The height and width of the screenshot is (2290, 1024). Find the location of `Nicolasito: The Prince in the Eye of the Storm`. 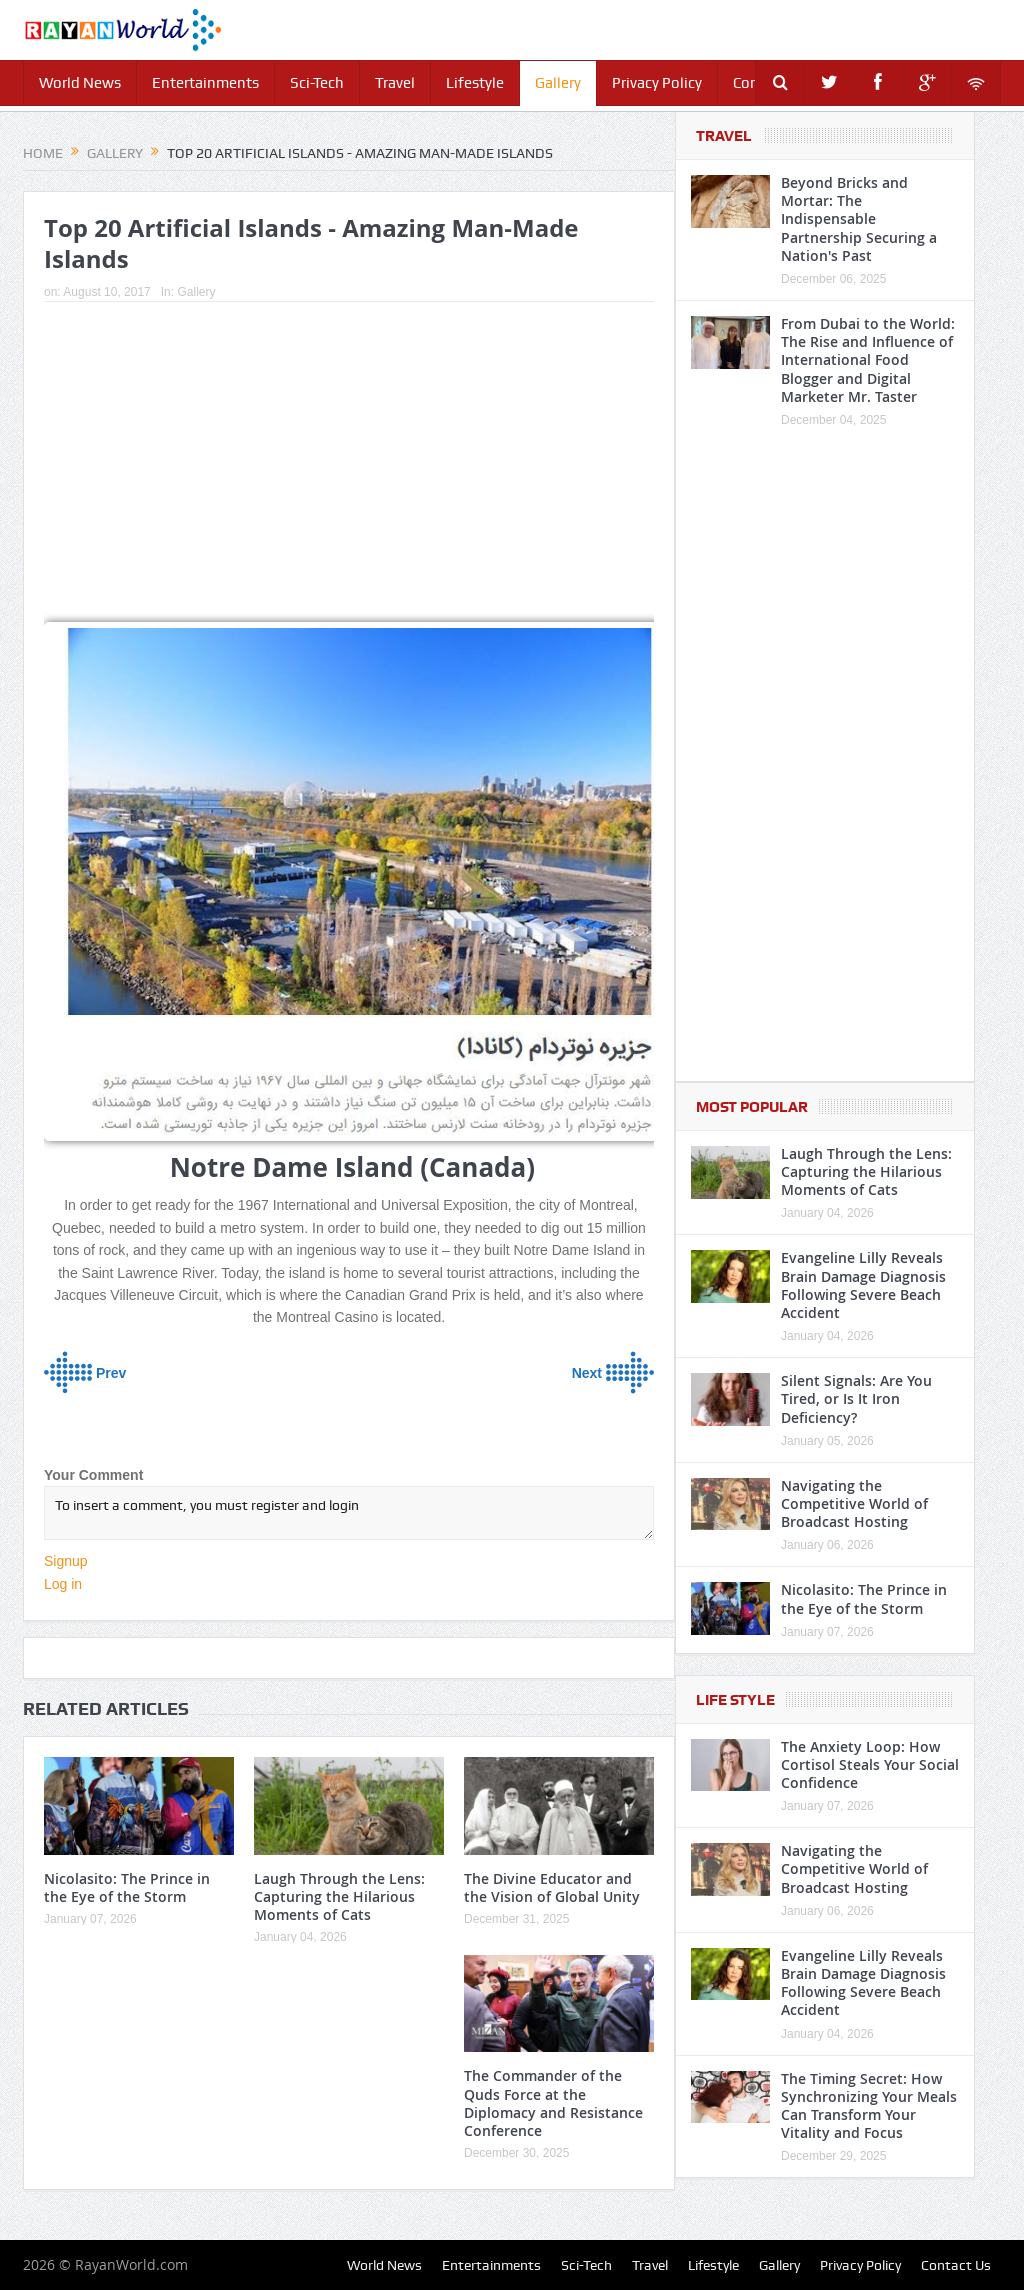

Nicolasito: The Prince in the Eye of the Storm is located at coordinates (127, 1887).